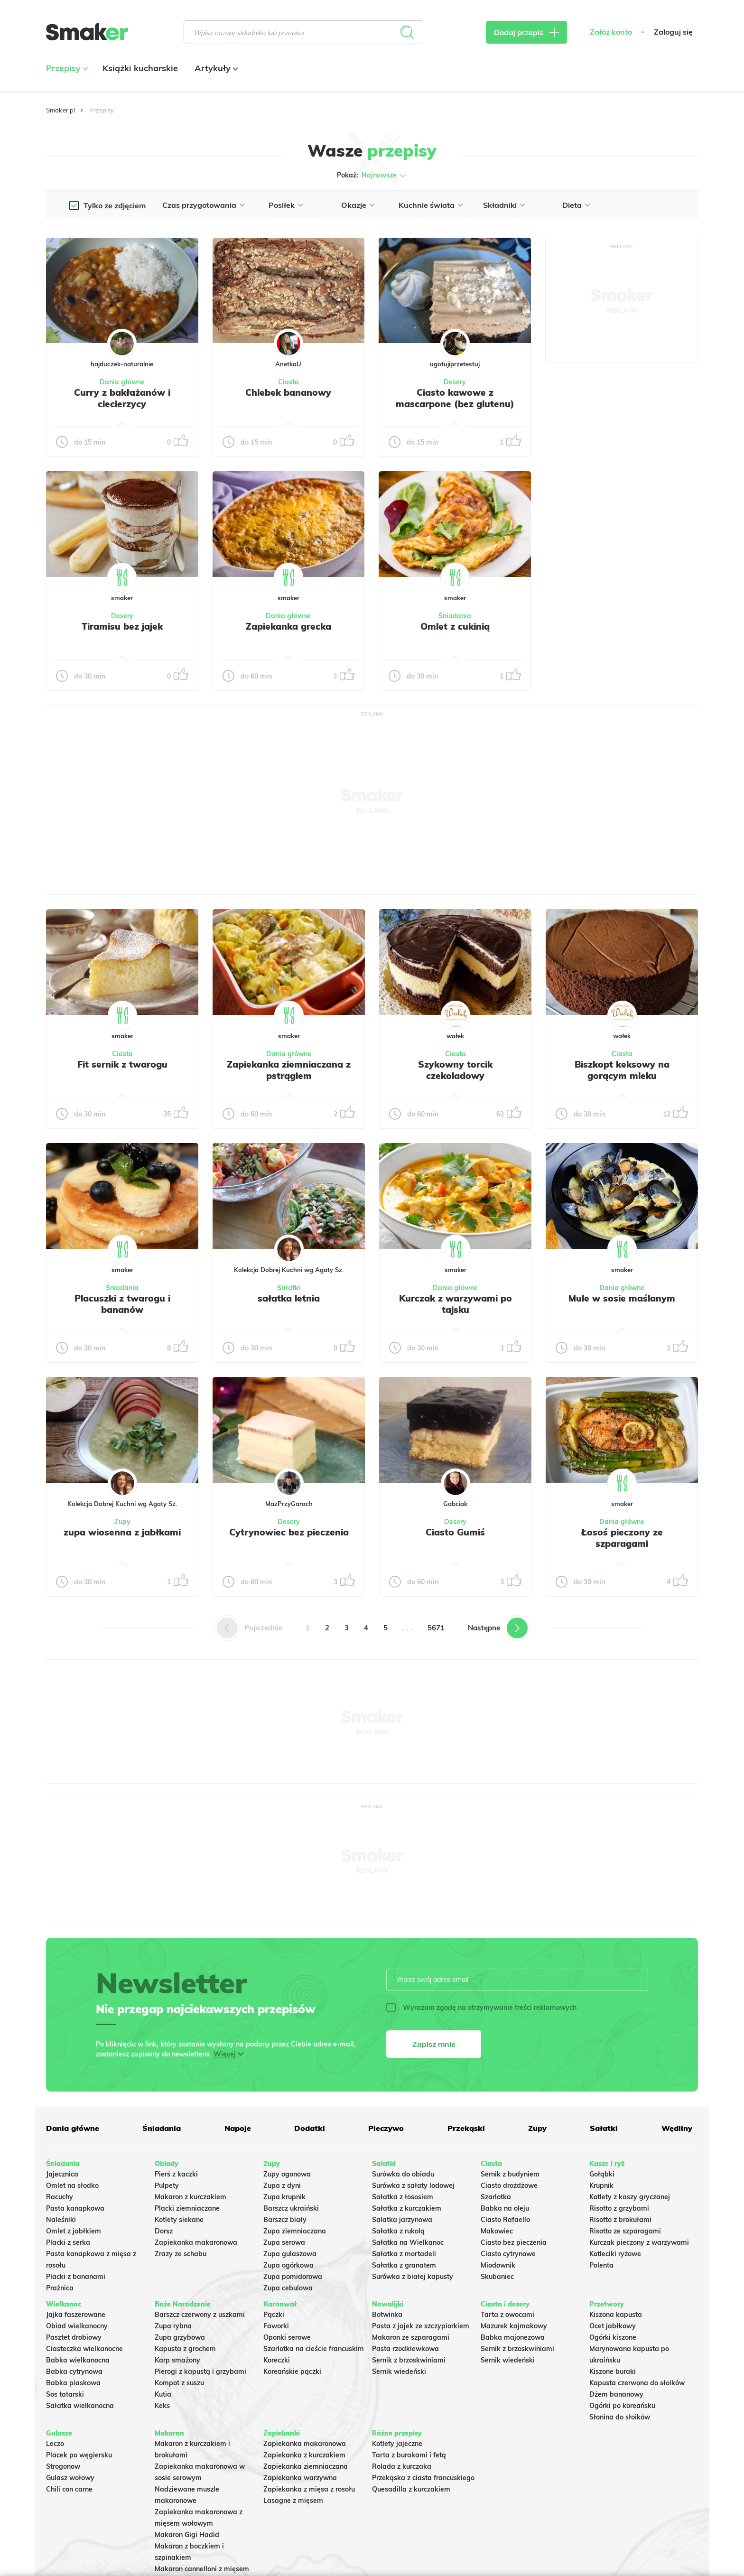  I want to click on Zapiekanka ziemniaczana, so click(305, 2466).